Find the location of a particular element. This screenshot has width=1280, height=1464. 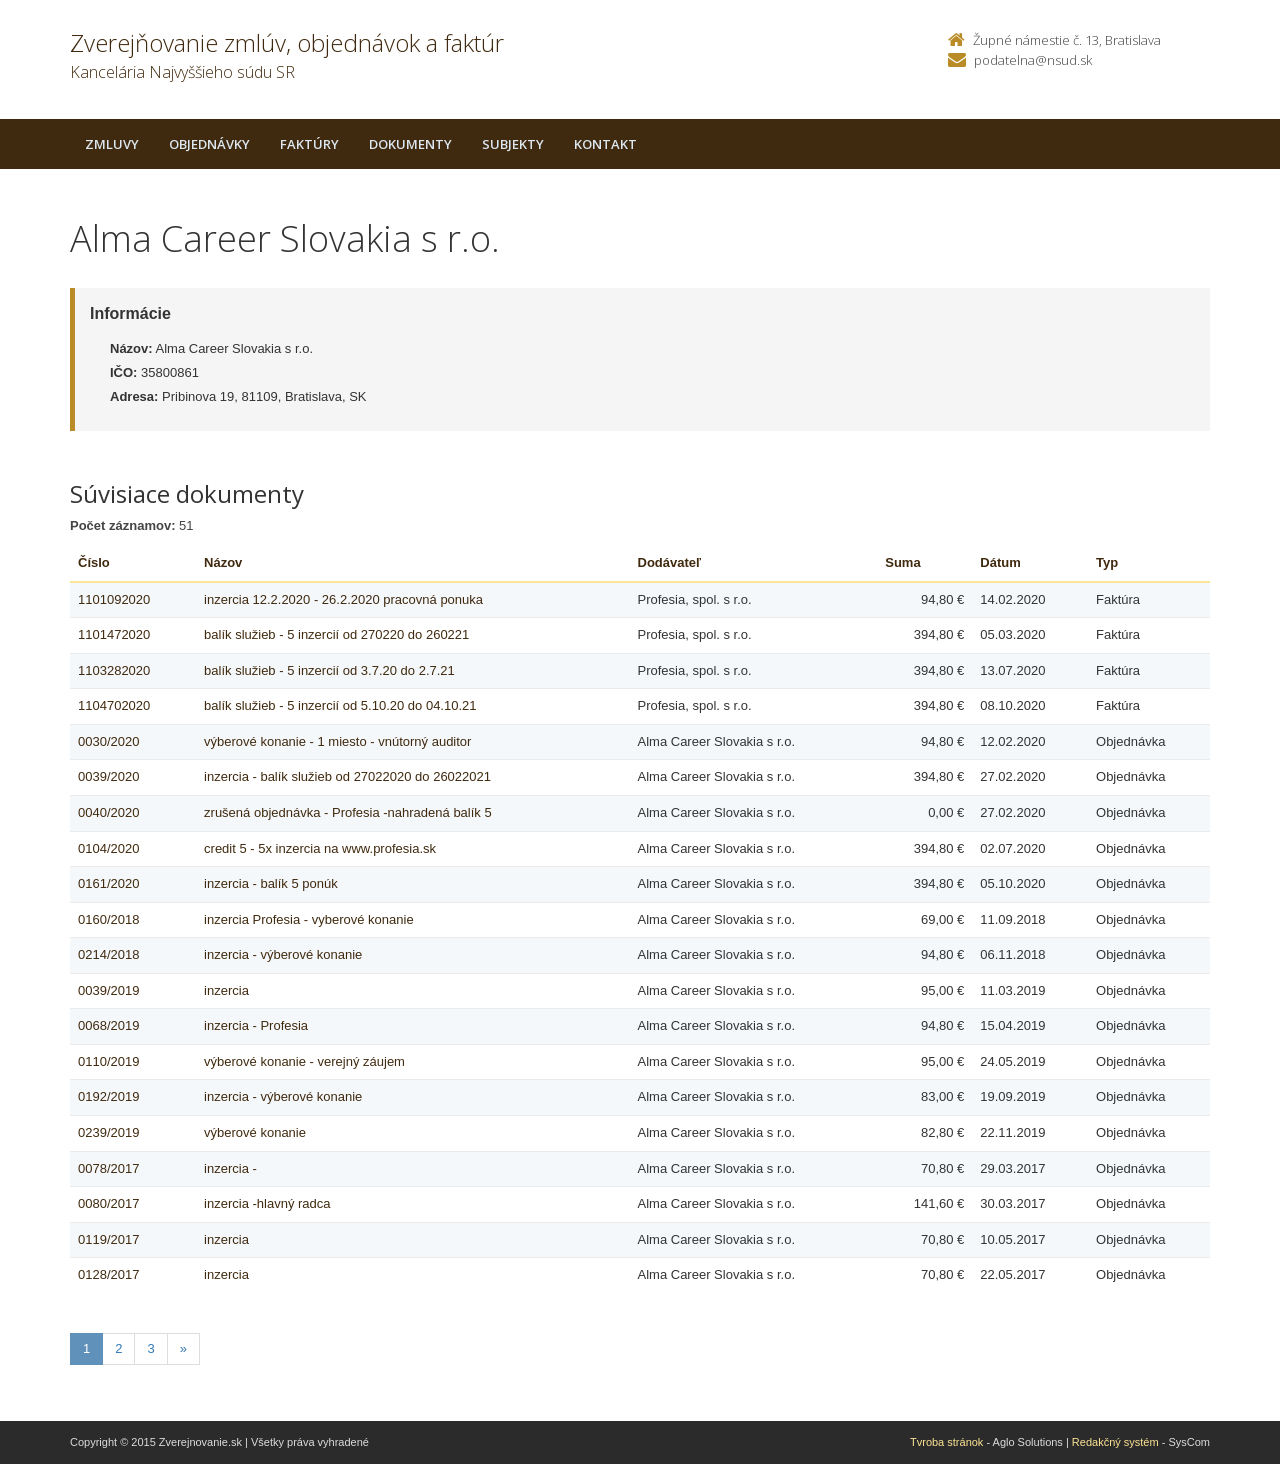

podatelna@nsud.sk is located at coordinates (1033, 60).